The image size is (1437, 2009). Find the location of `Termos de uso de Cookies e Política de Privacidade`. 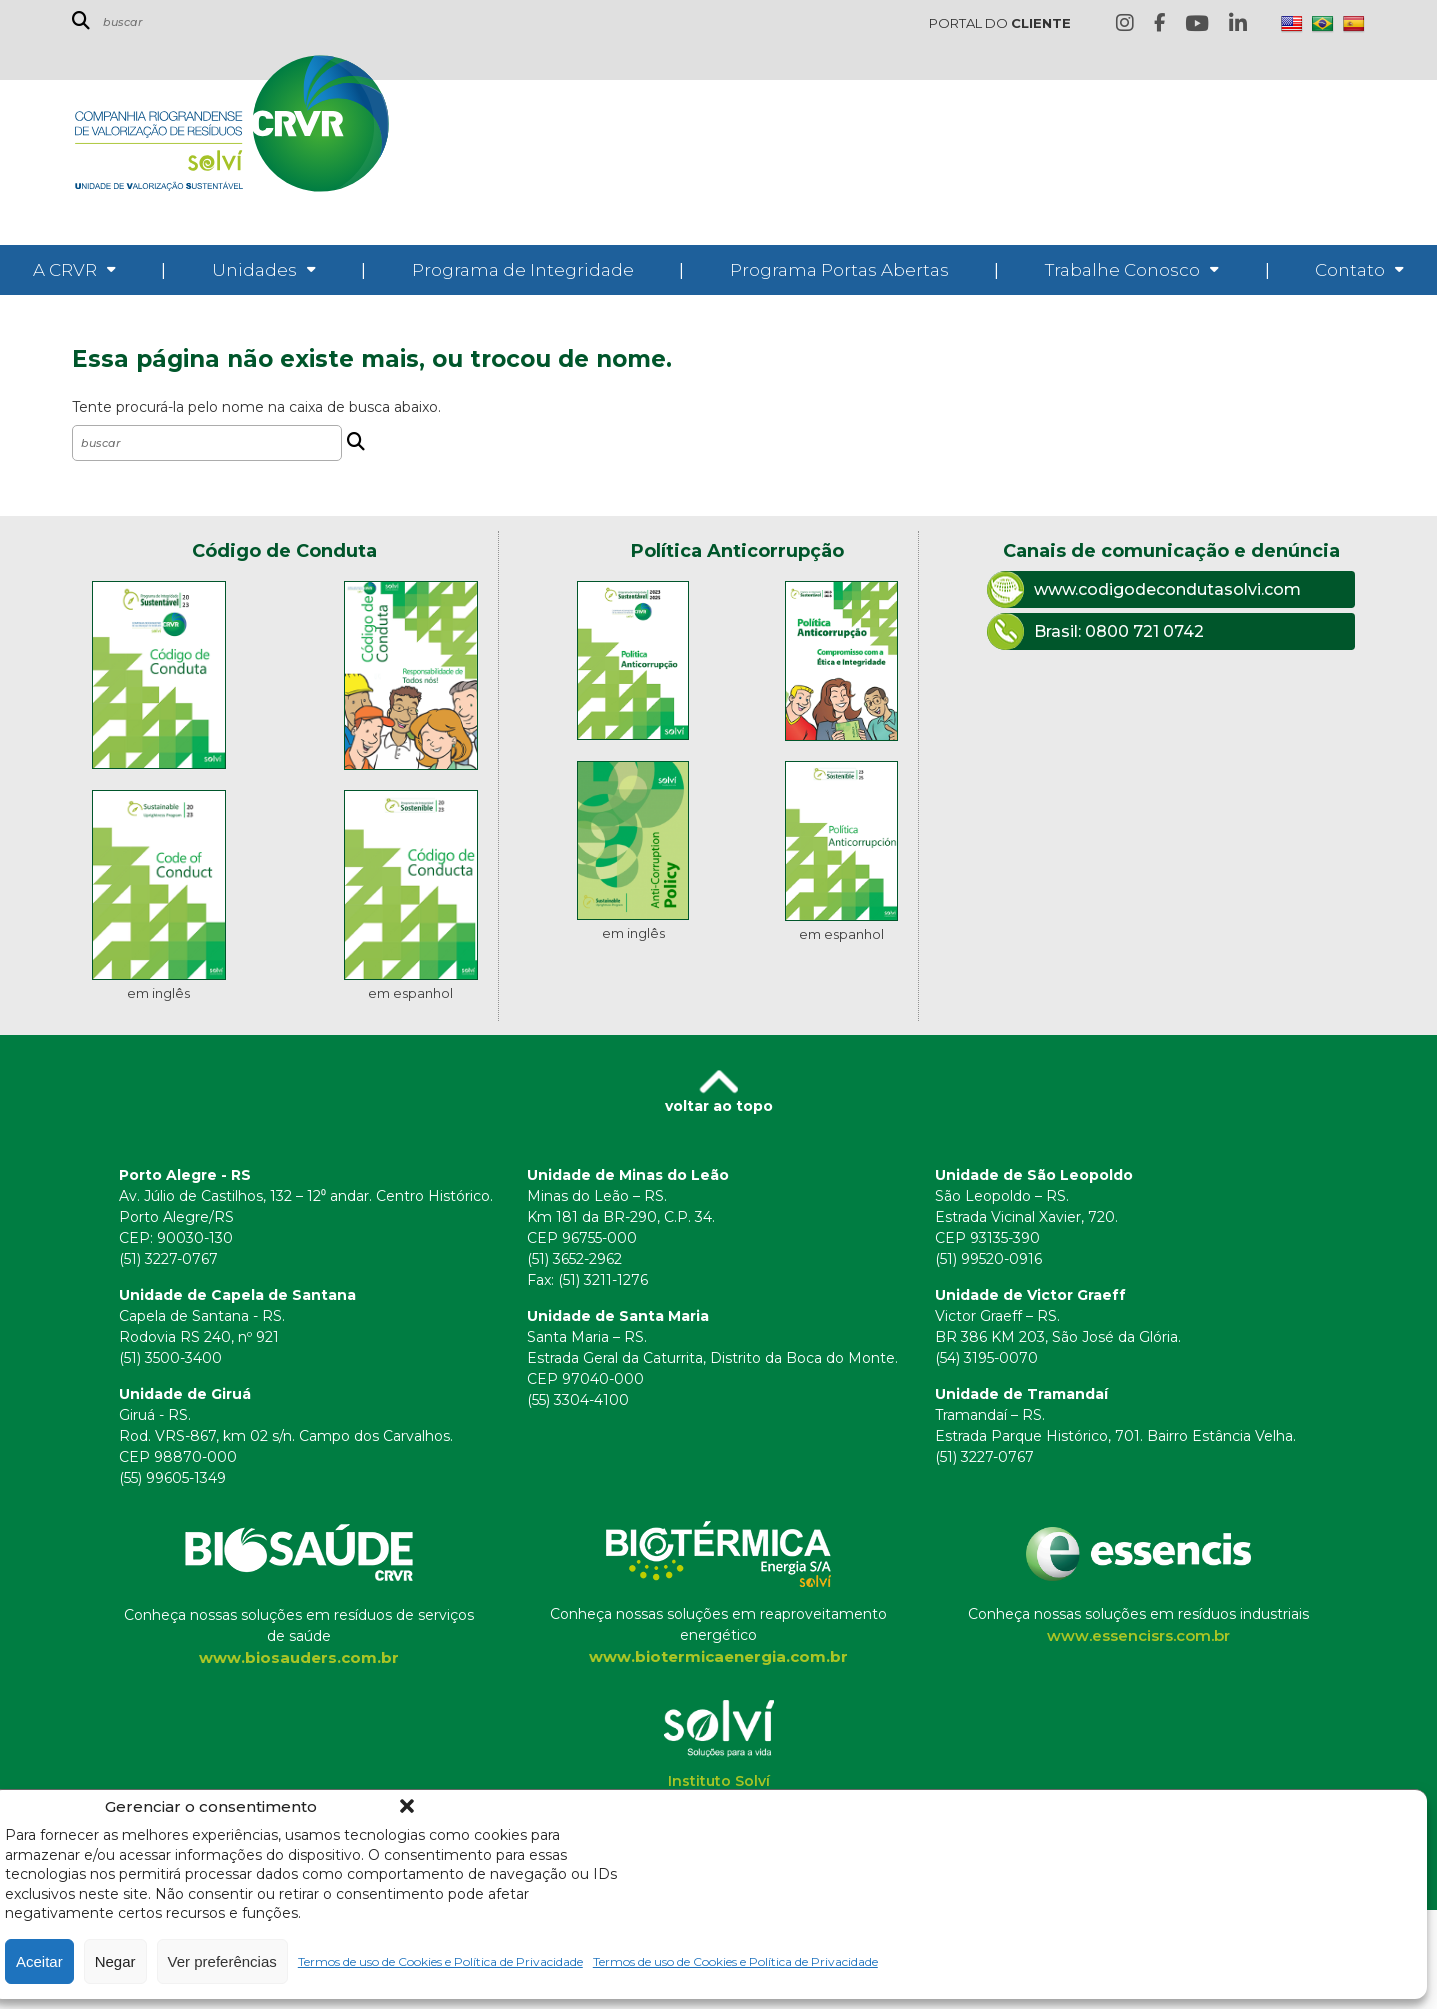

Termos de uso de Cookies e Política de Privacidade is located at coordinates (440, 1961).